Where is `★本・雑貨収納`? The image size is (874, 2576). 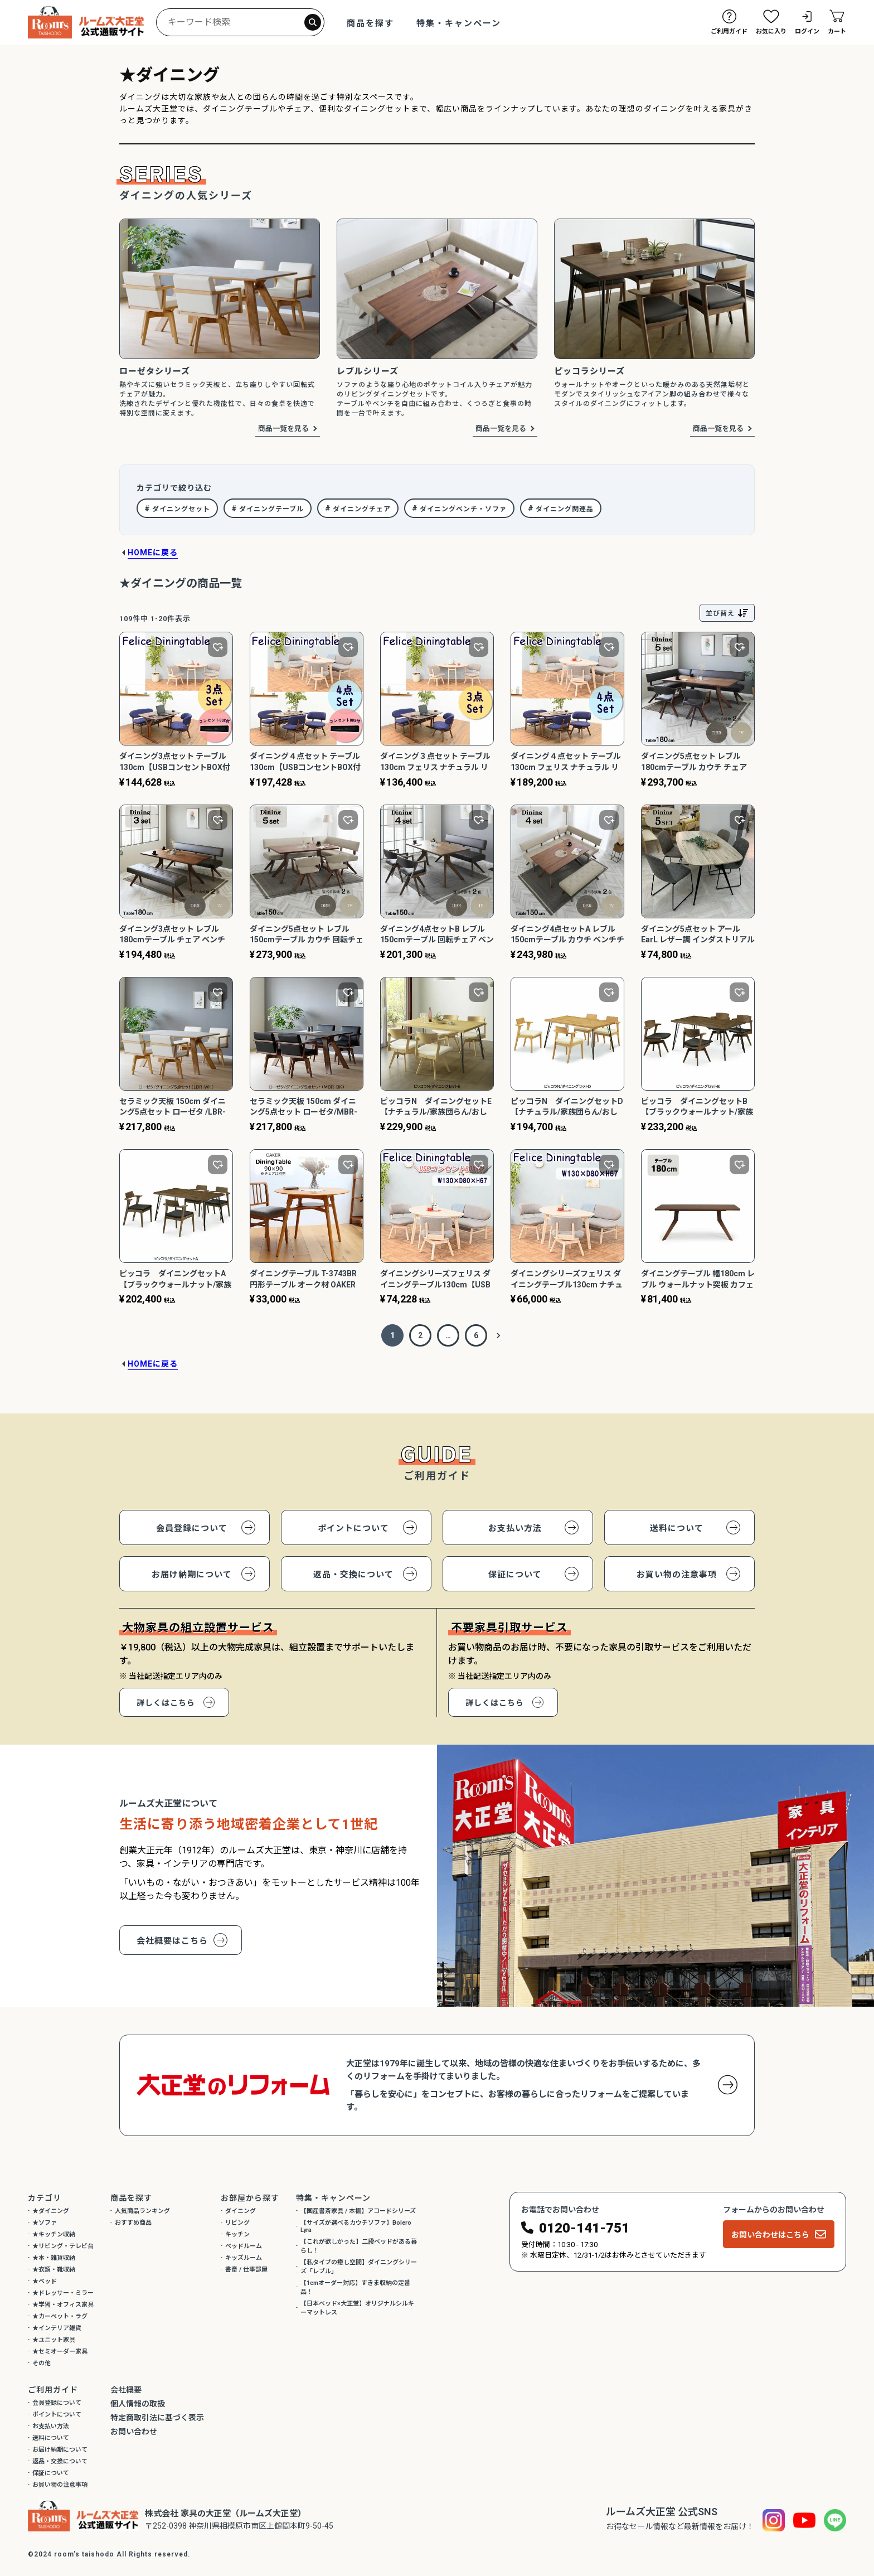 ★本・雑貨収納 is located at coordinates (53, 2258).